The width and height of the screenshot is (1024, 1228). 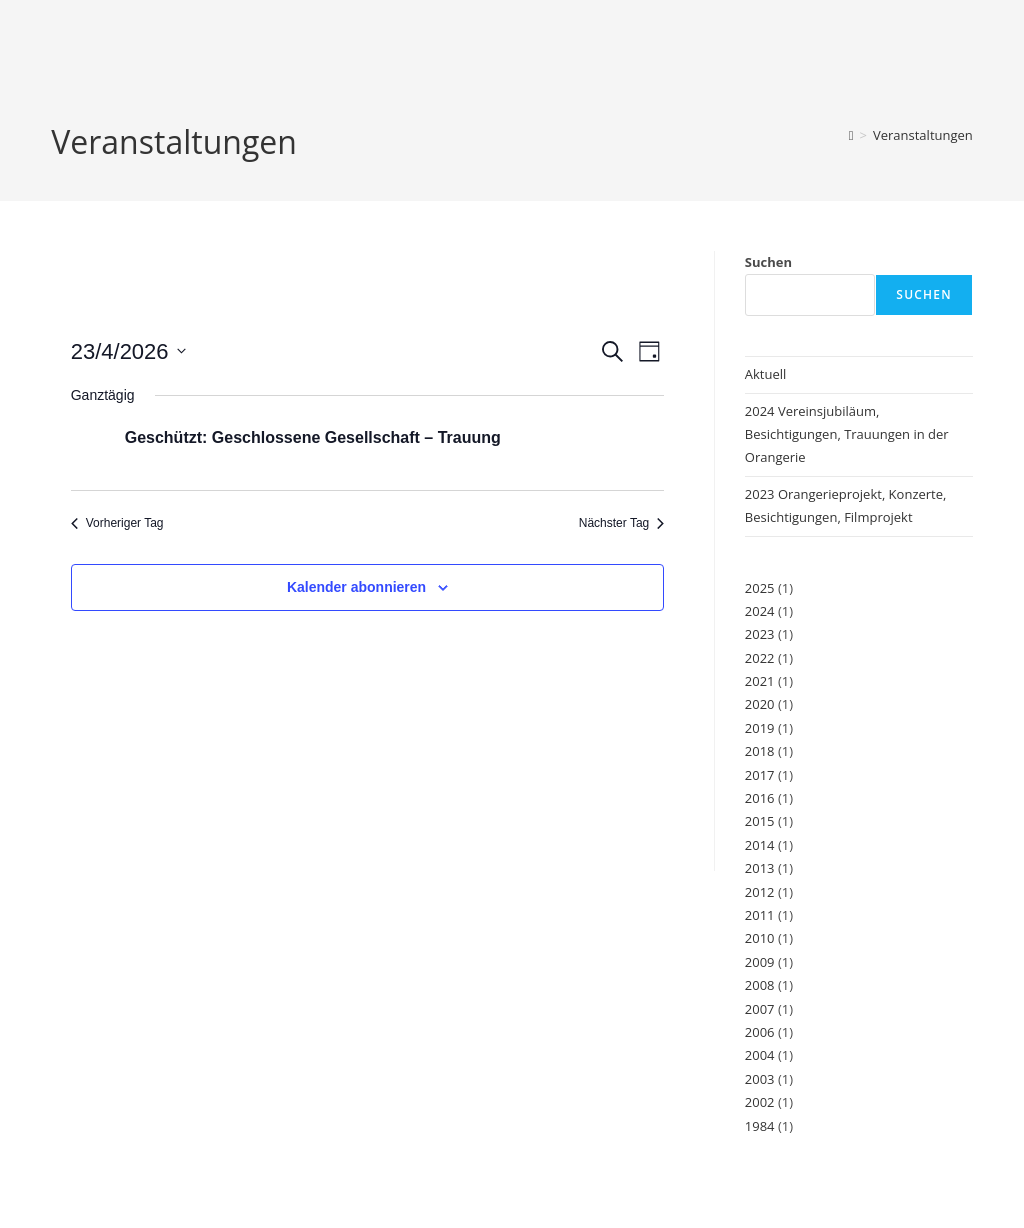 I want to click on 2018, so click(x=760, y=751).